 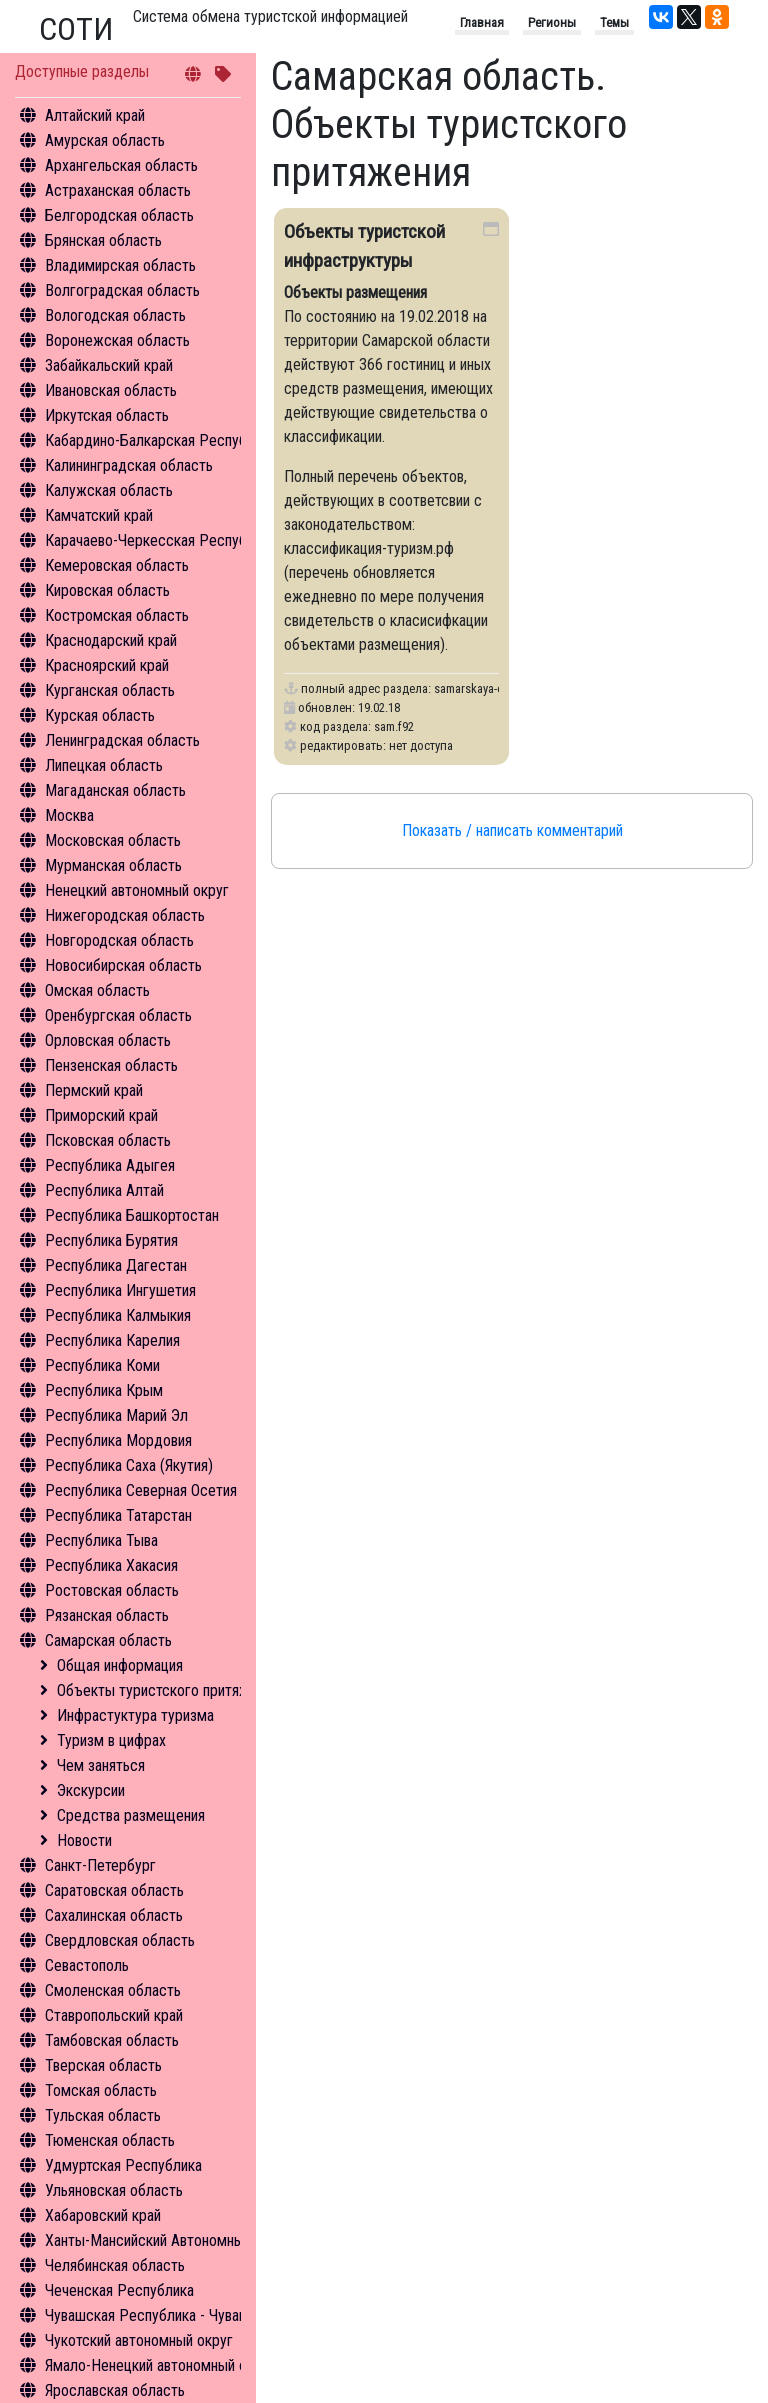 What do you see at coordinates (101, 1115) in the screenshot?
I see `Приморский край` at bounding box center [101, 1115].